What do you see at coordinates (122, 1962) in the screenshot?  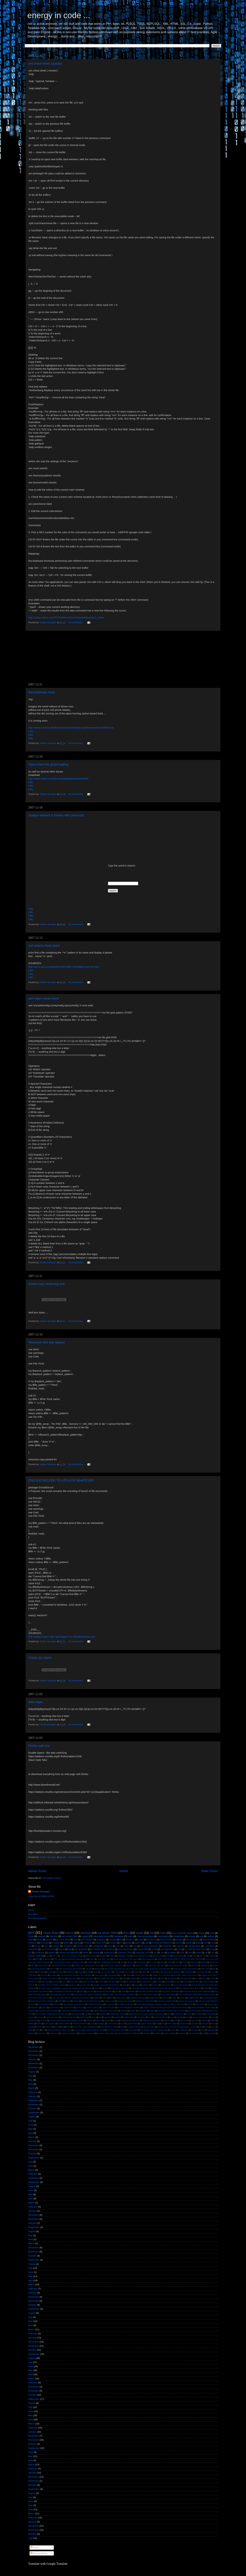 I see `OO` at bounding box center [122, 1962].